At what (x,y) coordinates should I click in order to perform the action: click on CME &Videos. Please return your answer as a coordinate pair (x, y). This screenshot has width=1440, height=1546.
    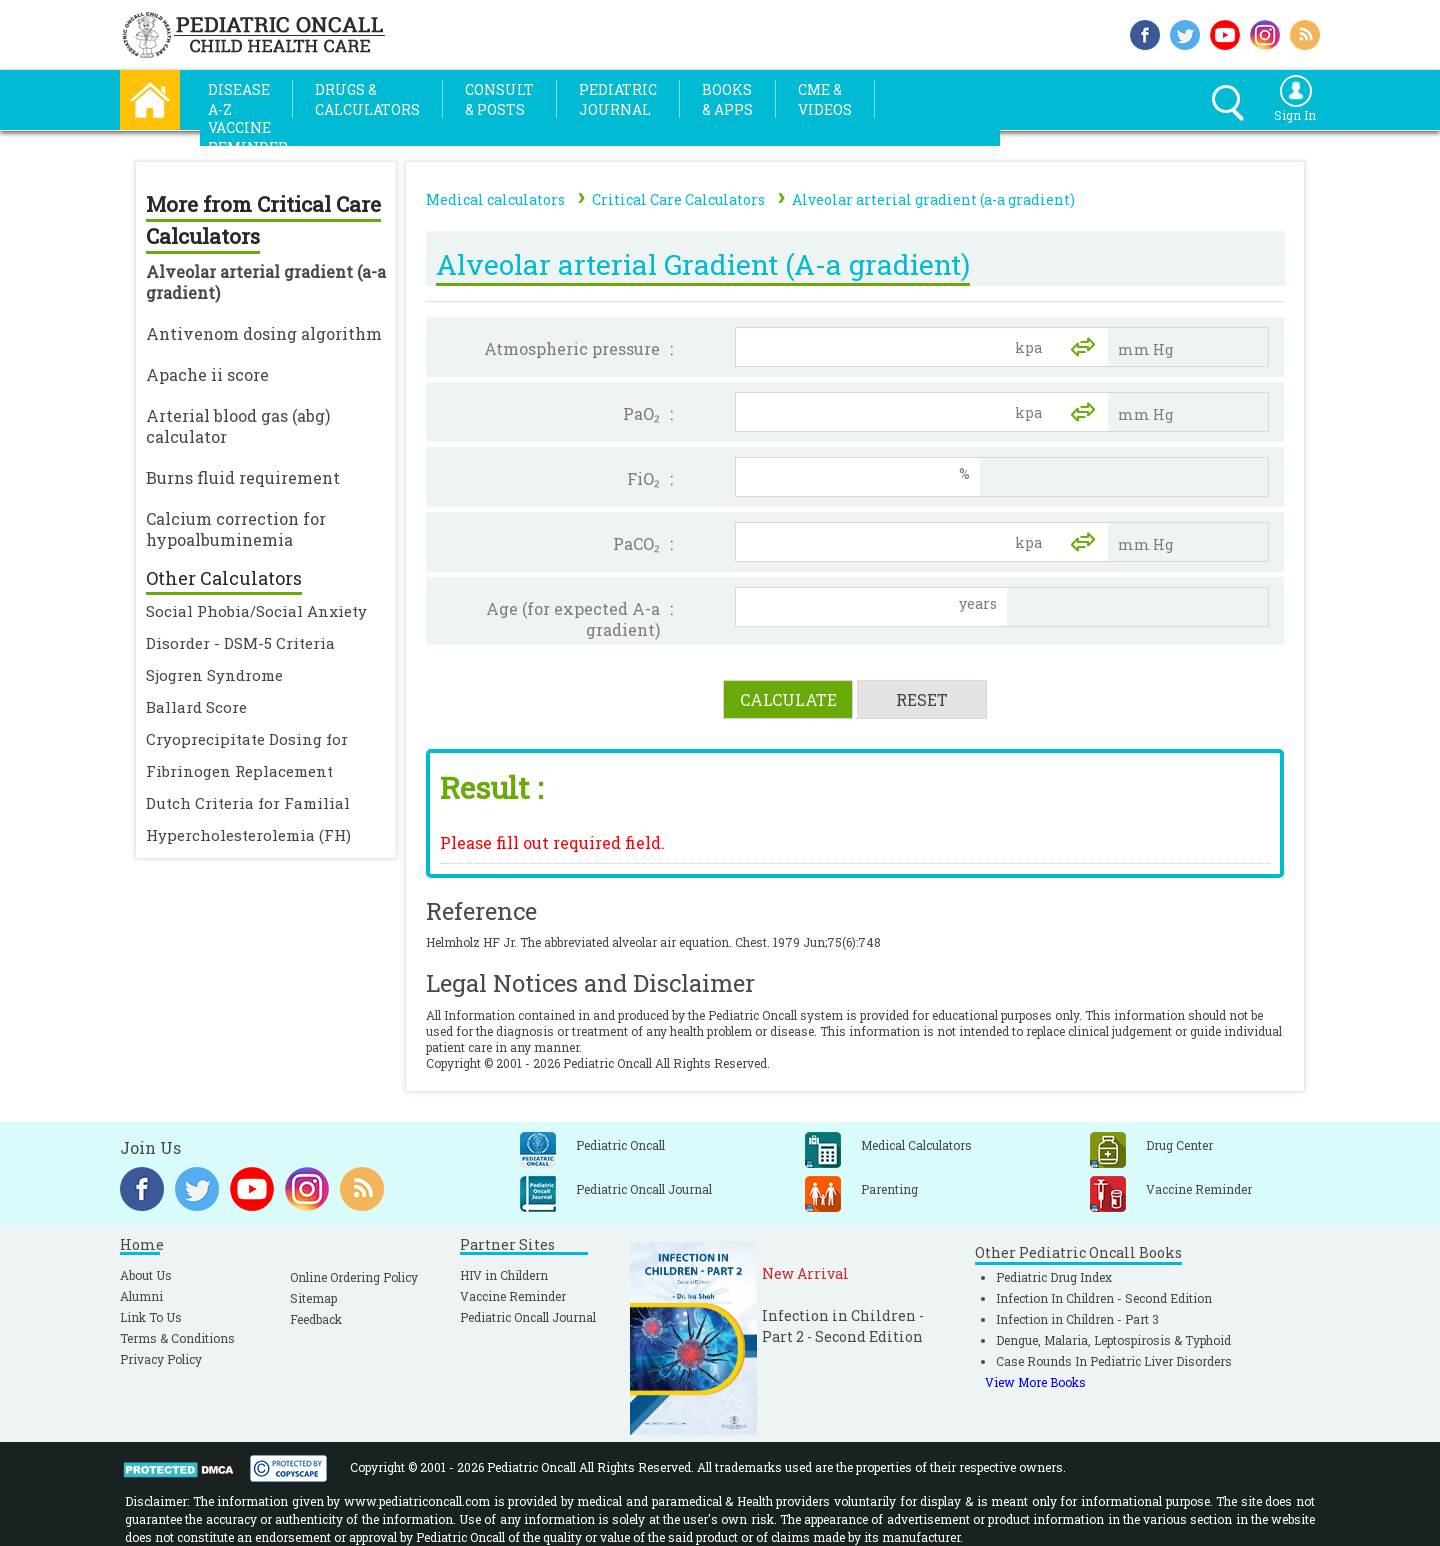
    Looking at the image, I should click on (825, 99).